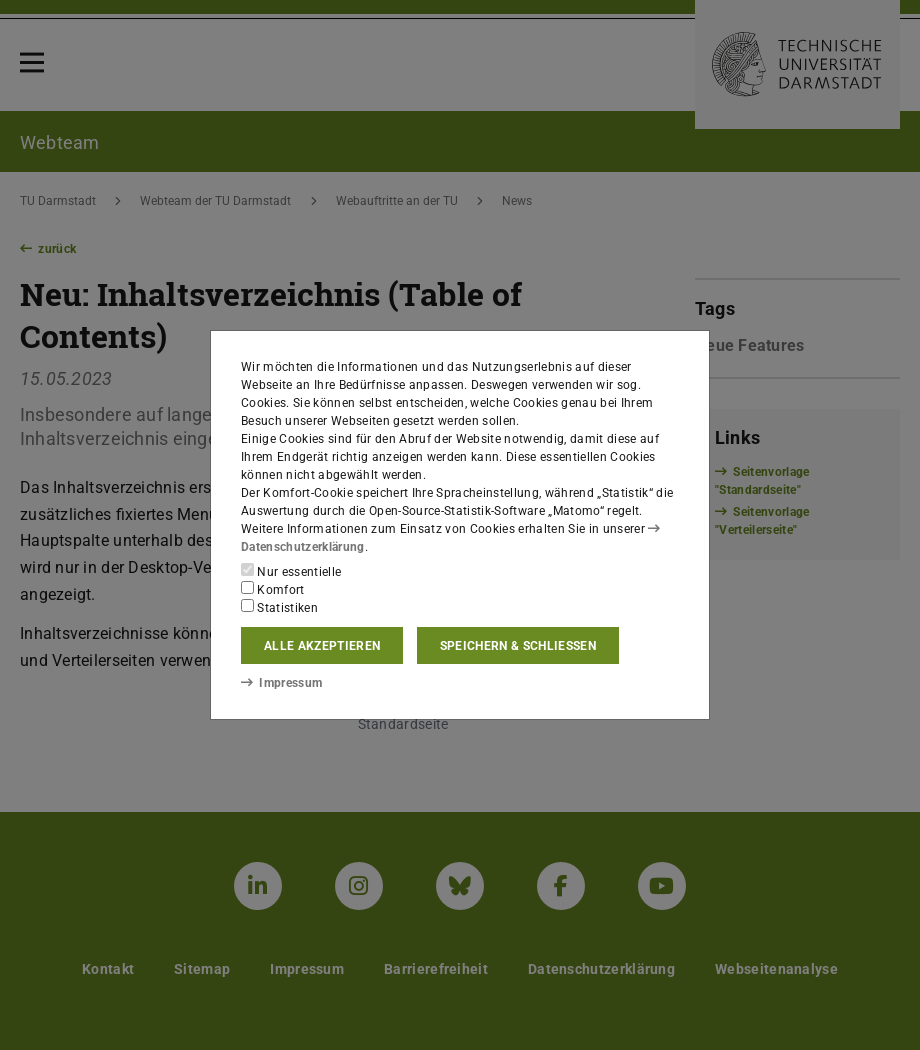 Image resolution: width=920 pixels, height=1050 pixels. Describe the element at coordinates (291, 571) in the screenshot. I see `Nur essentielle` at that location.